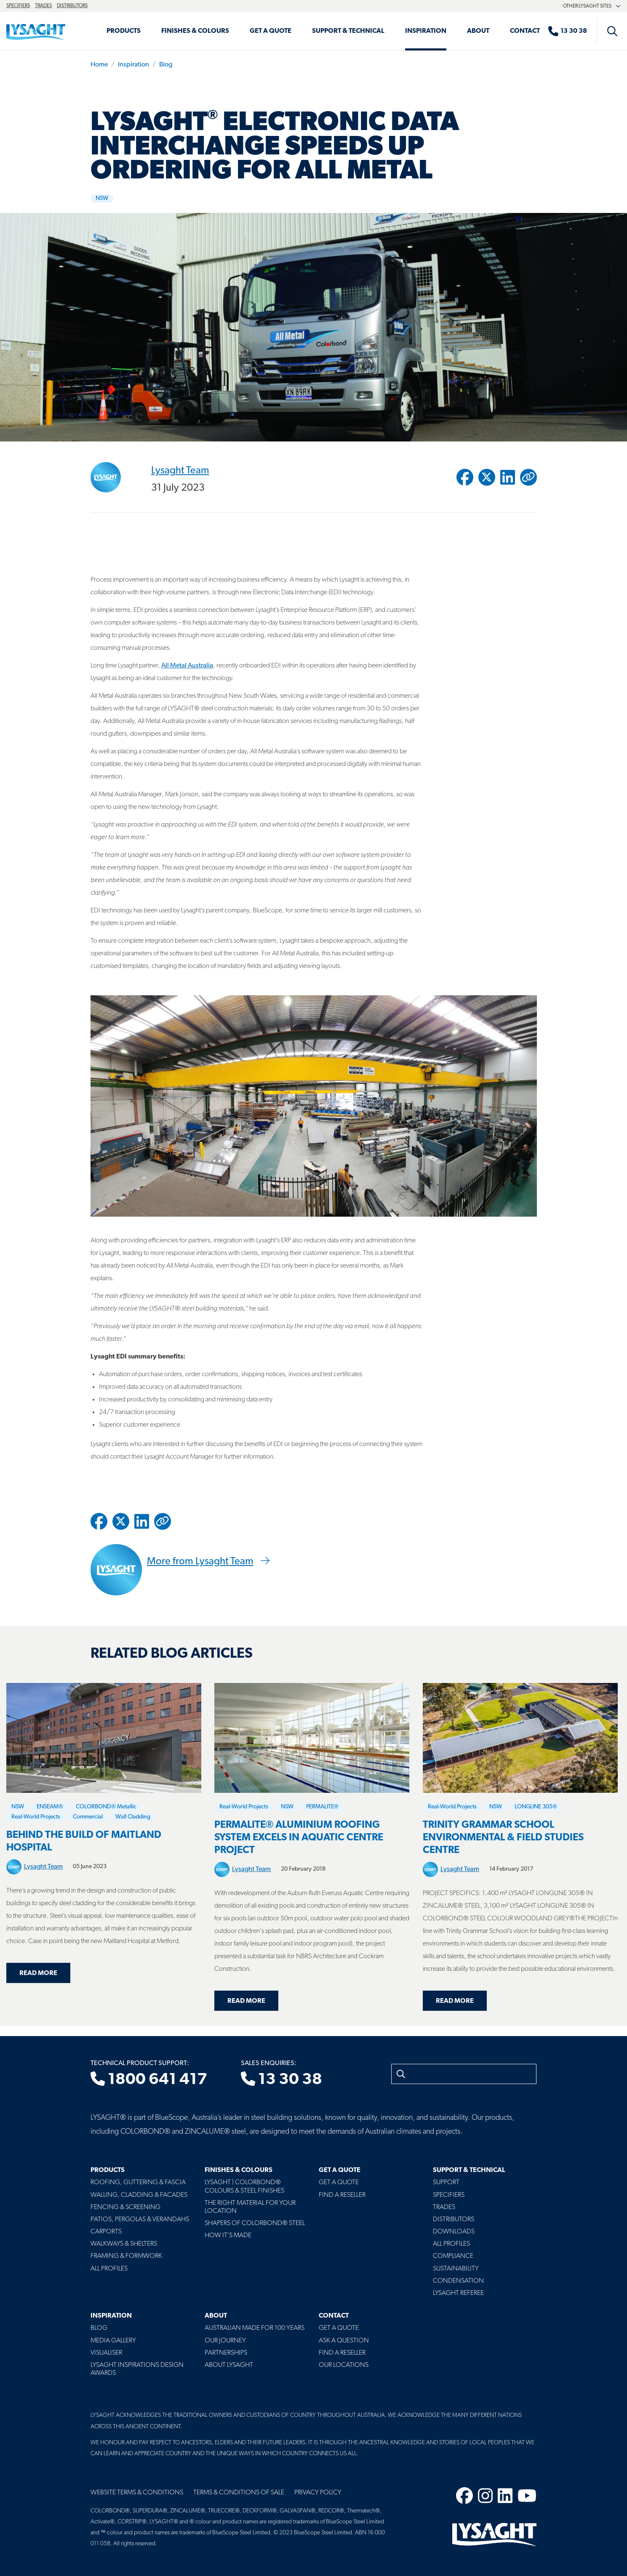 The height and width of the screenshot is (2576, 627). What do you see at coordinates (244, 2186) in the screenshot?
I see `Lysaght | COLORBOND® Colours & Steel Finishes` at bounding box center [244, 2186].